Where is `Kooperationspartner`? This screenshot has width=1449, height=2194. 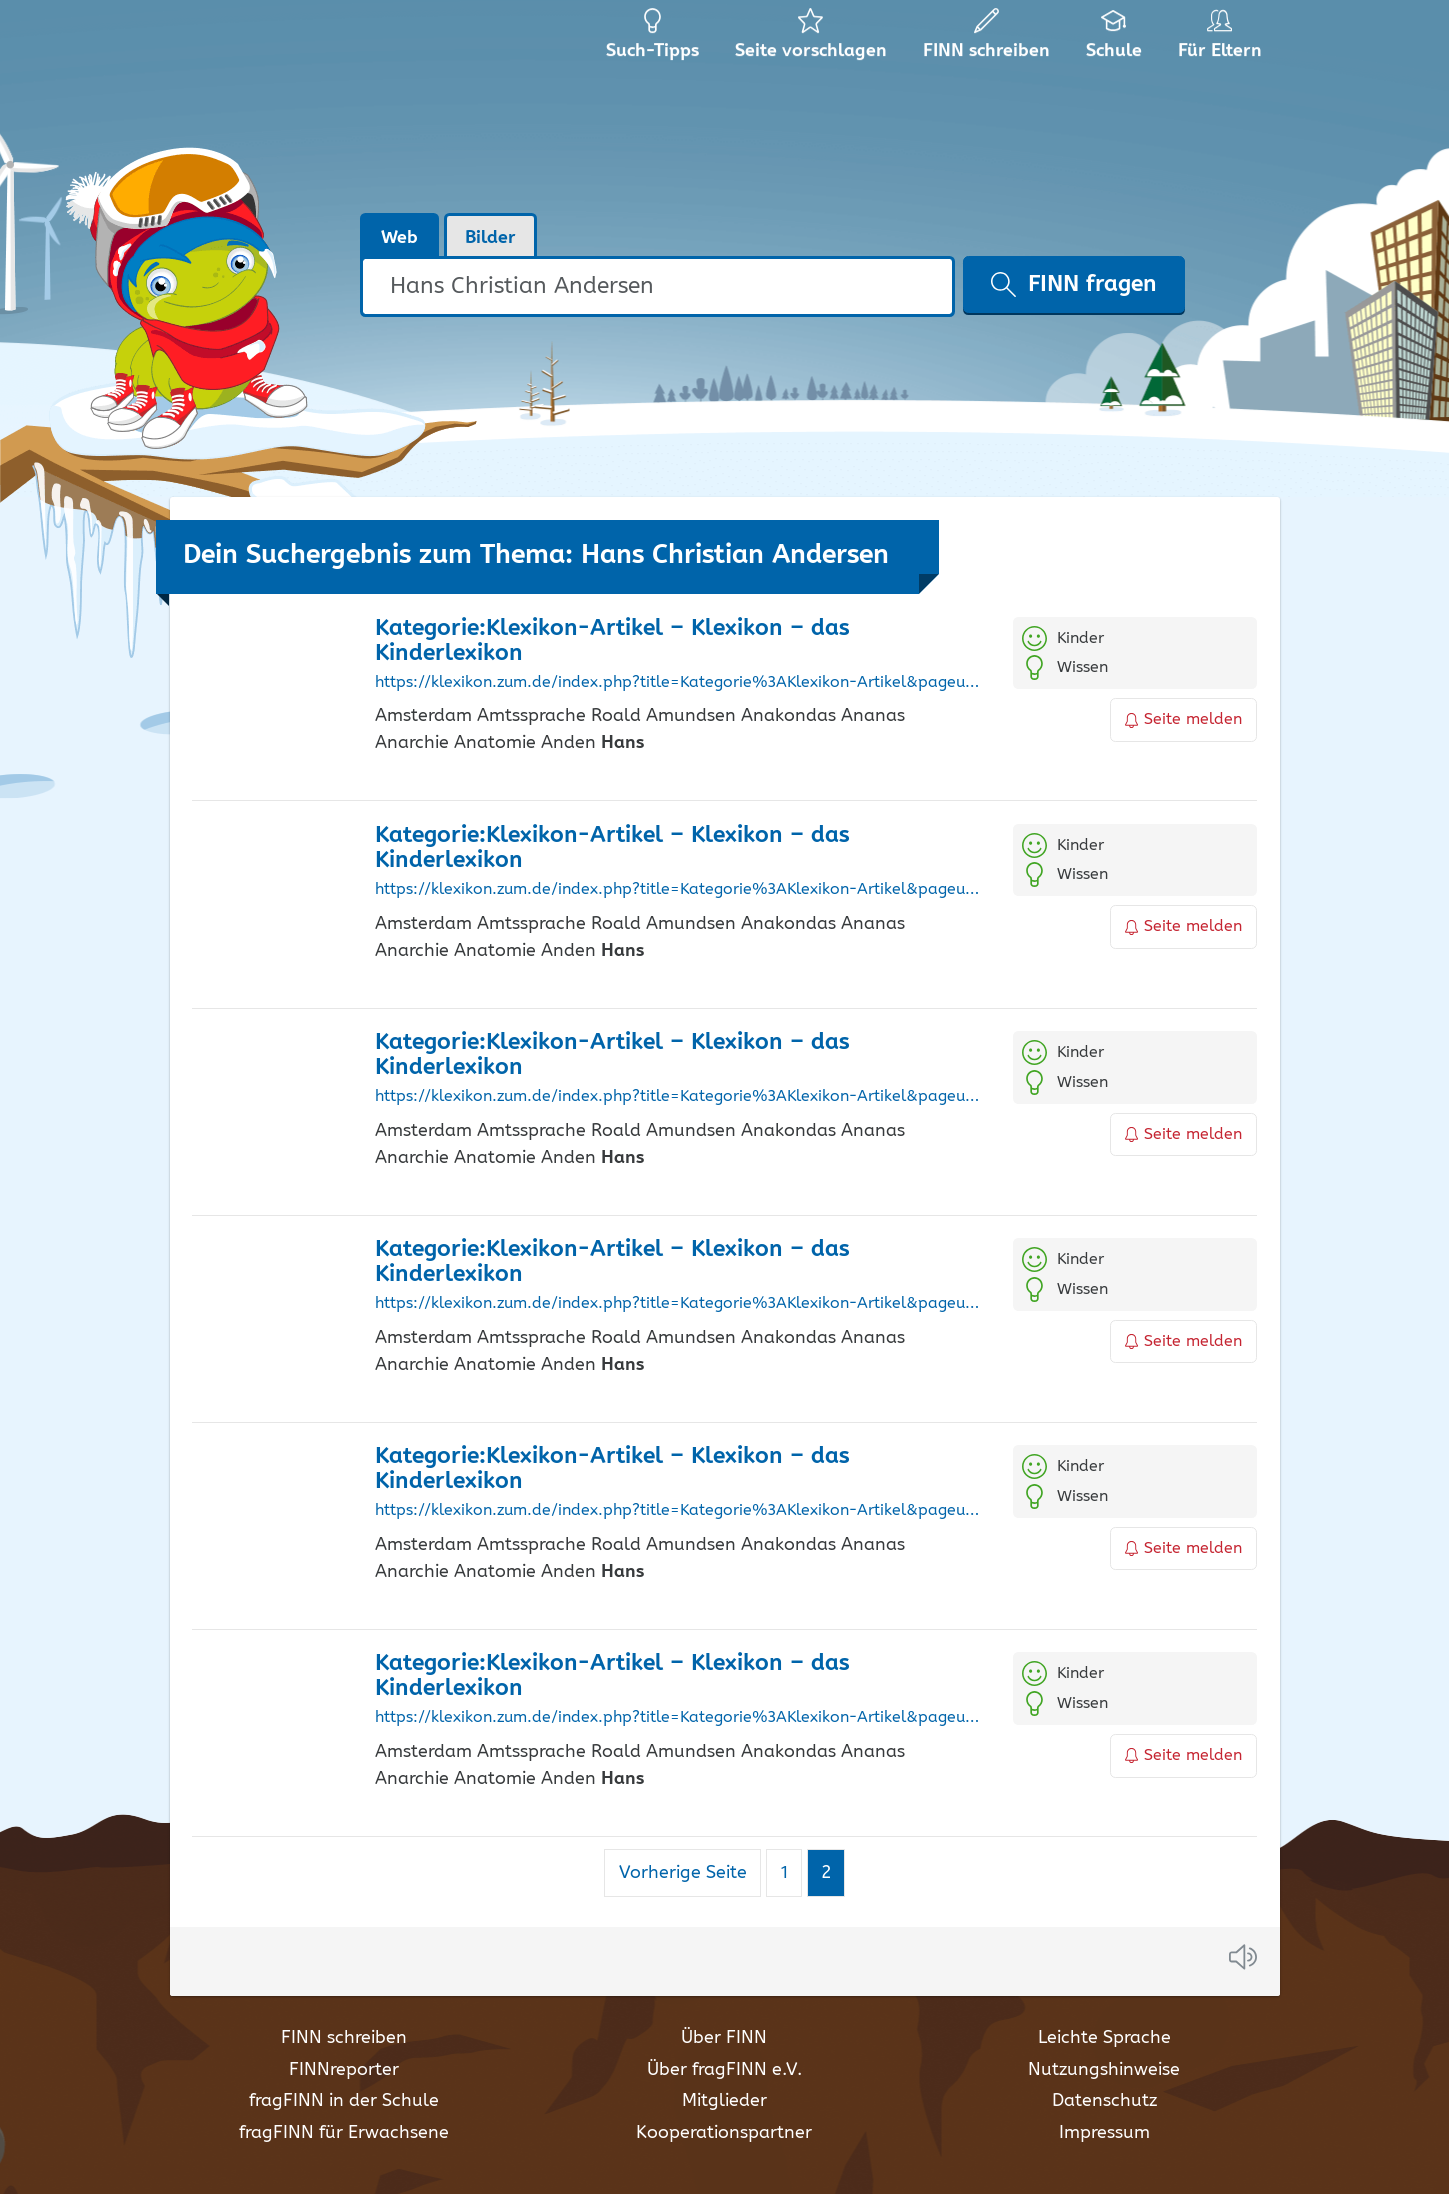 Kooperationspartner is located at coordinates (724, 2133).